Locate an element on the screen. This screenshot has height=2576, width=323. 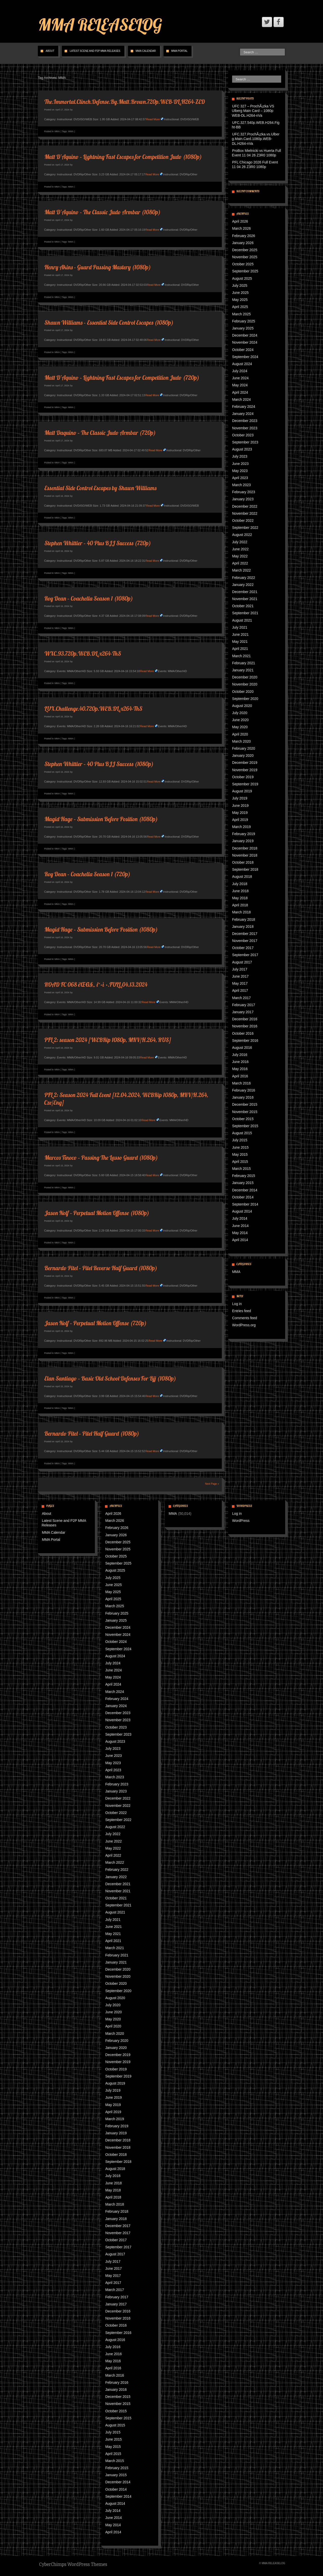
October 2014 is located at coordinates (243, 1197).